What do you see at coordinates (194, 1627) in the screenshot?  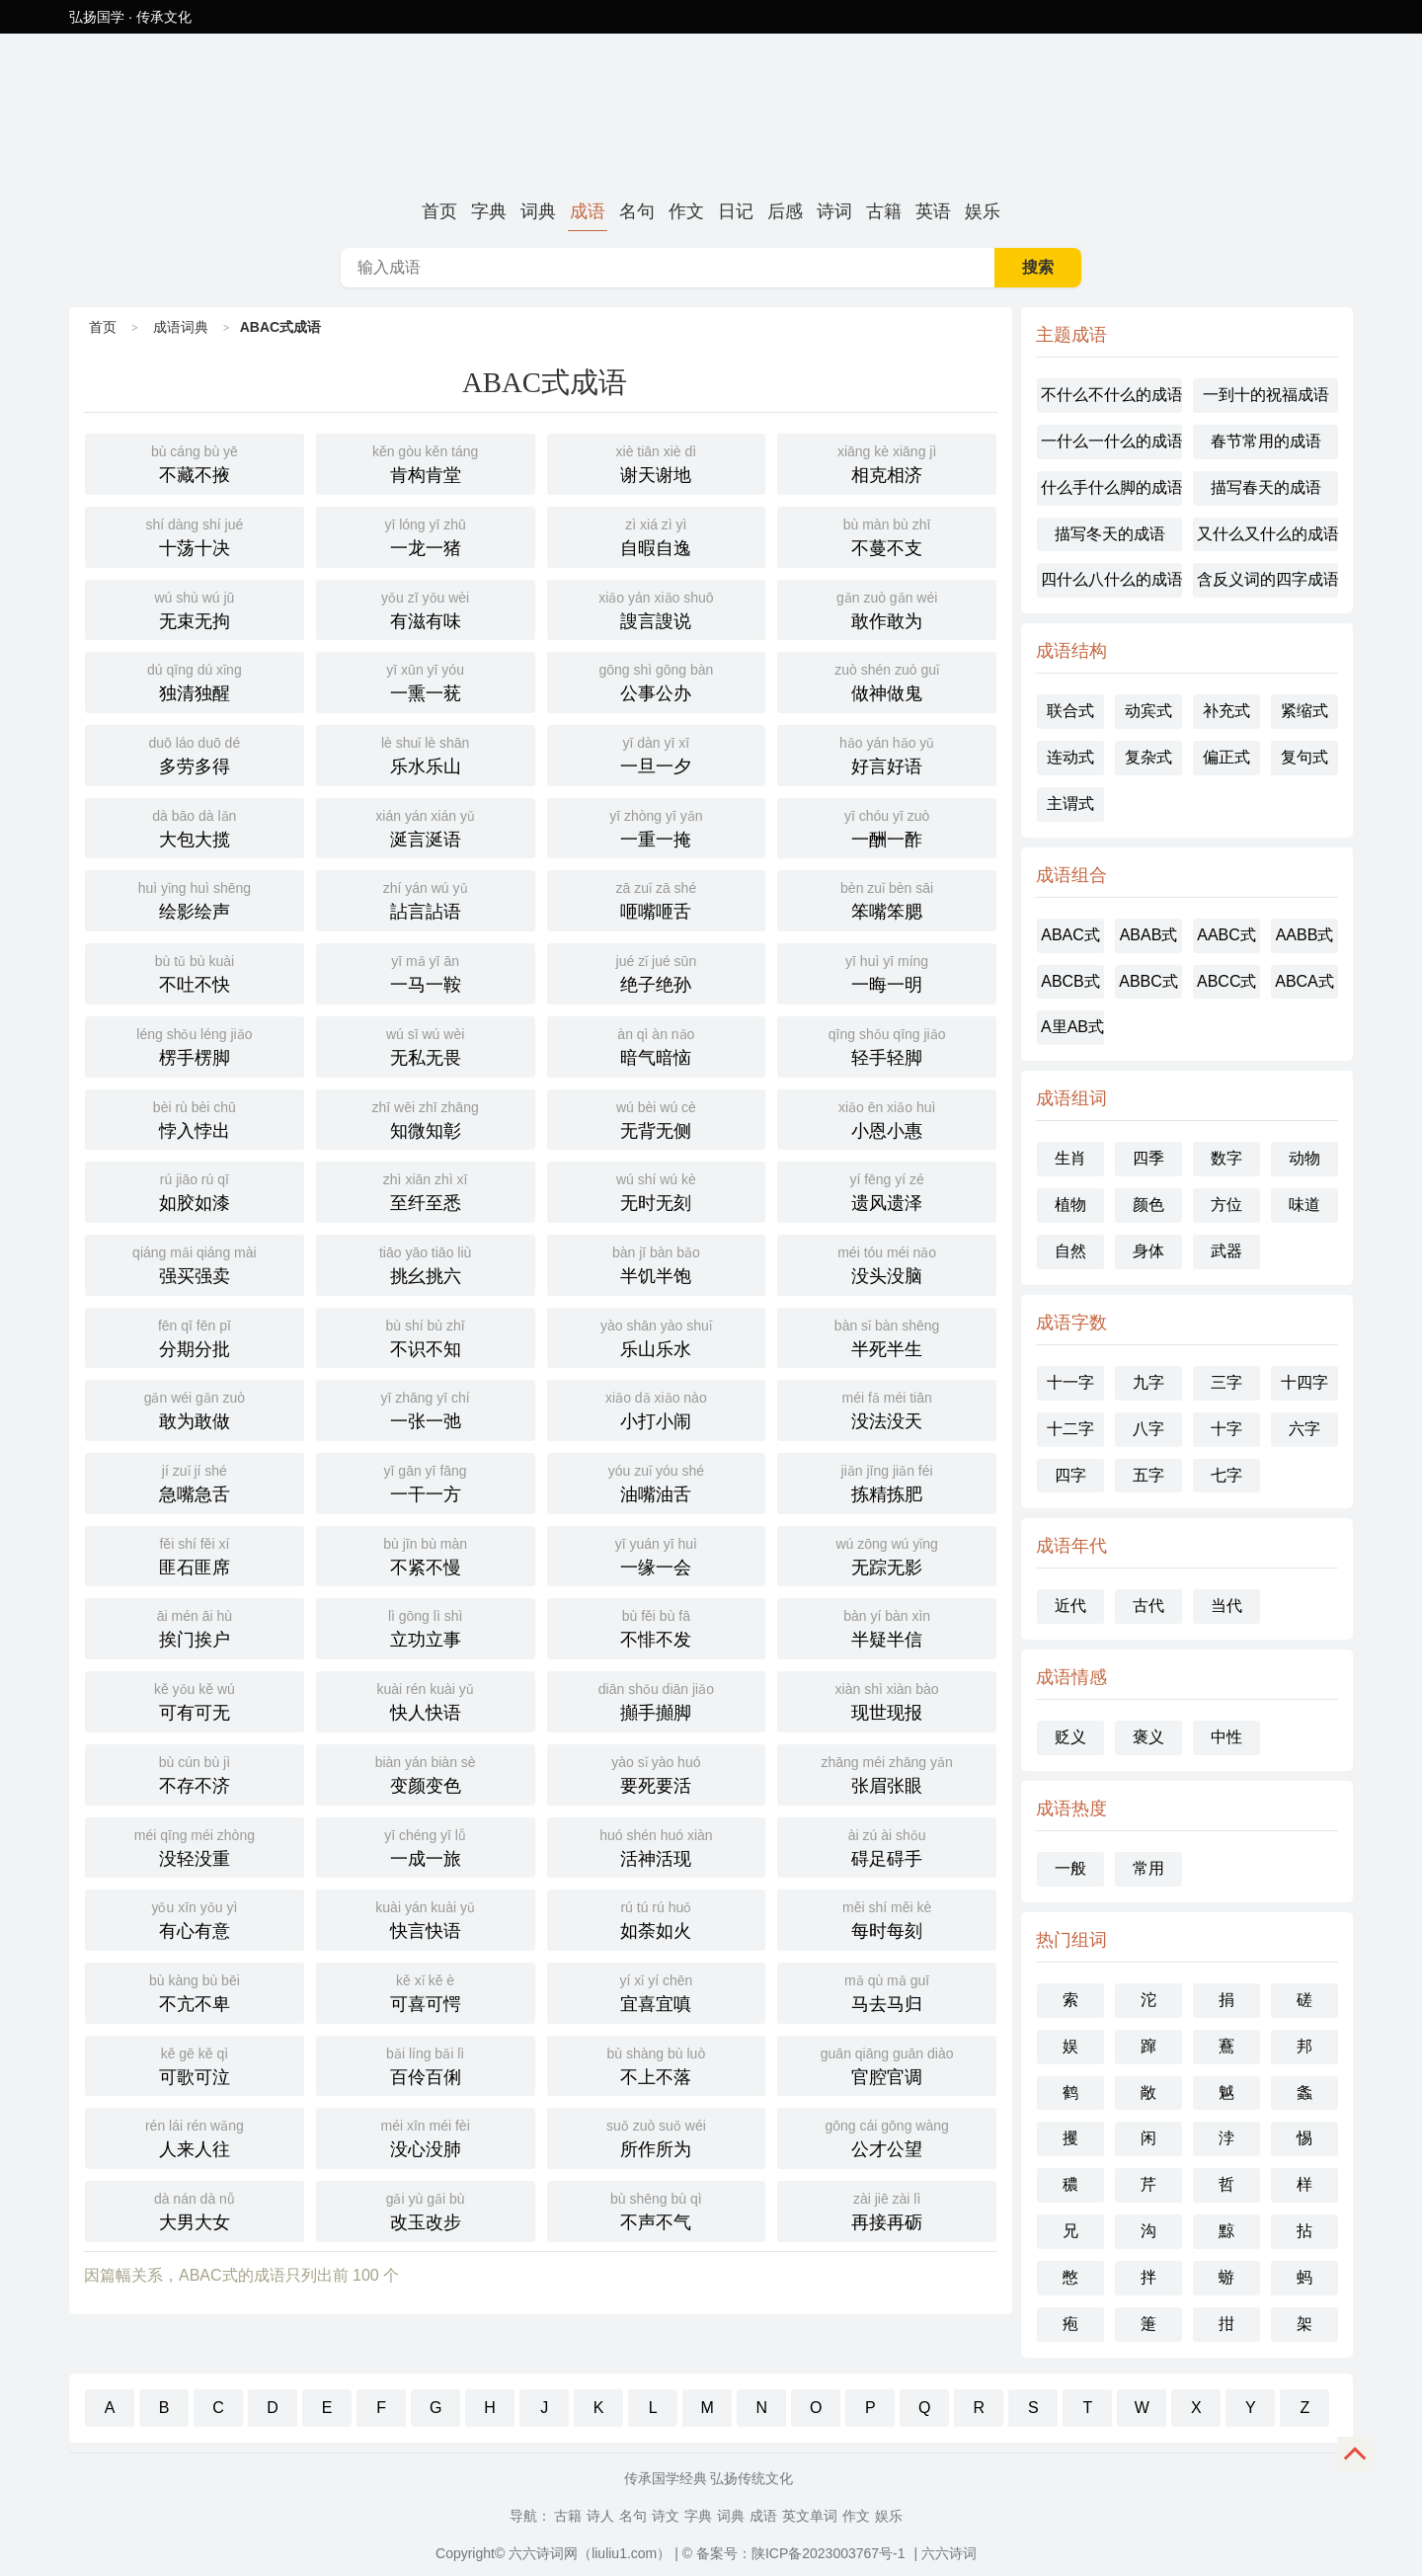 I see `挨门挨户` at bounding box center [194, 1627].